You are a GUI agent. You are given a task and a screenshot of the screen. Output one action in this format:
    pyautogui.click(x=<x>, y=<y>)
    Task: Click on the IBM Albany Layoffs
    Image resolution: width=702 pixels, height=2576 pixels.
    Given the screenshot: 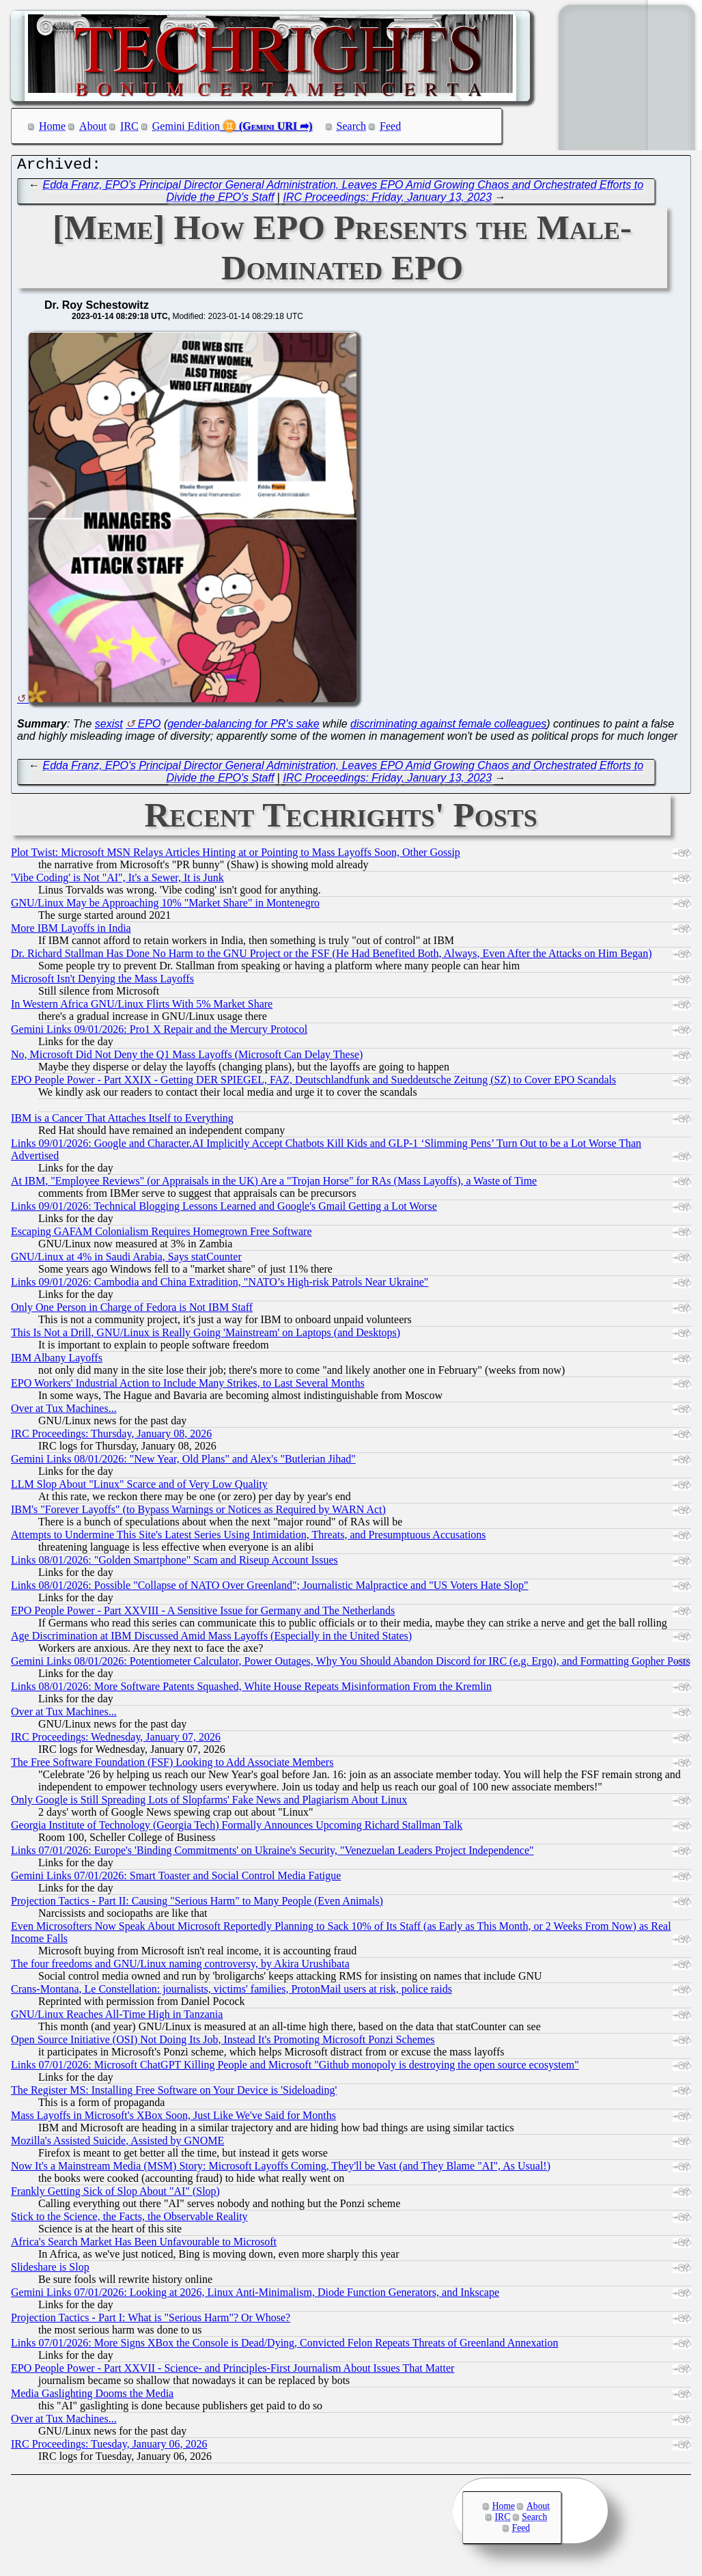 What is the action you would take?
    pyautogui.click(x=56, y=1361)
    